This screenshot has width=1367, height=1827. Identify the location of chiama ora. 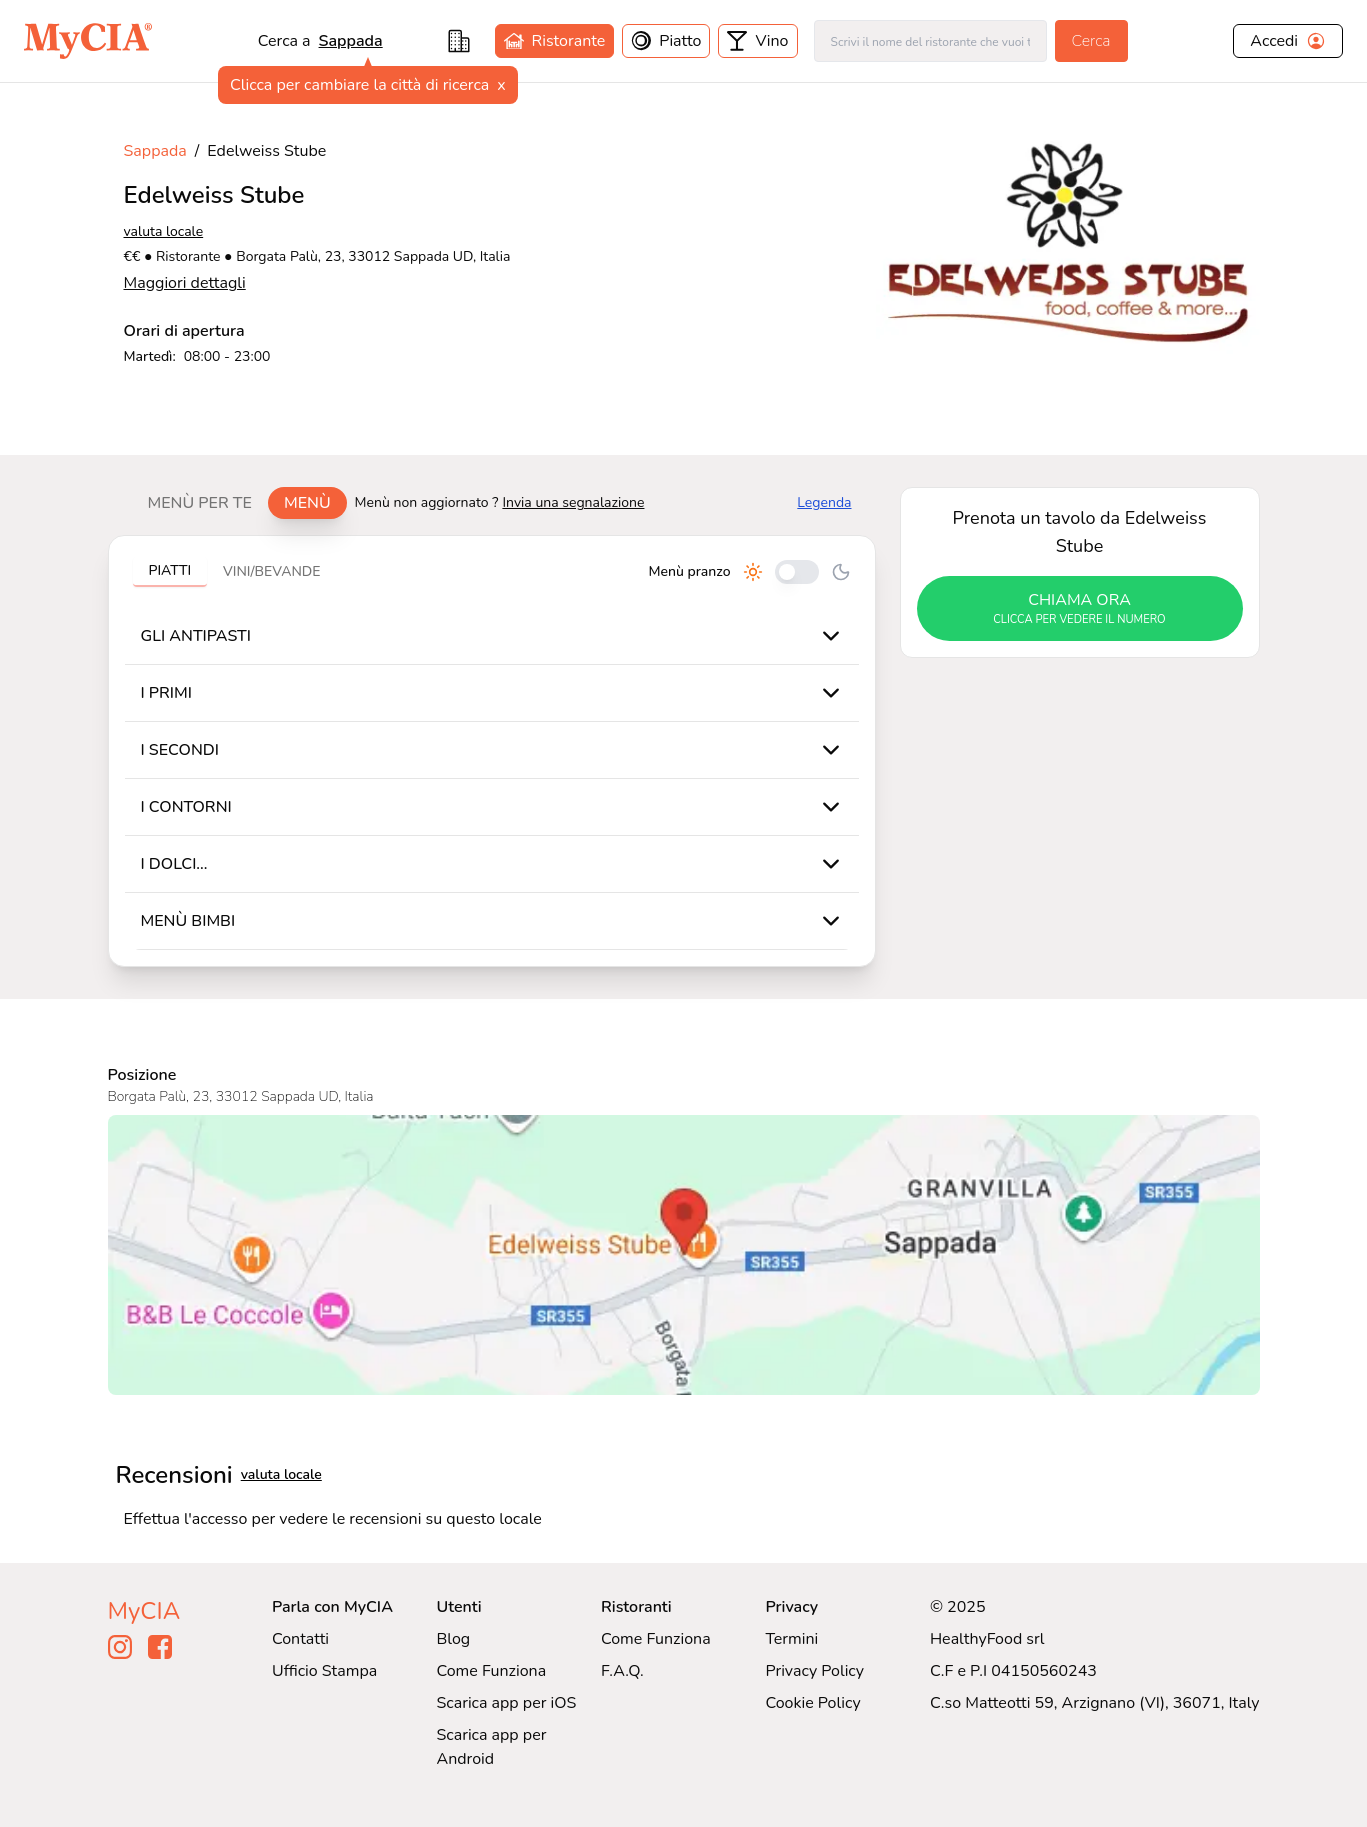
(1080, 609).